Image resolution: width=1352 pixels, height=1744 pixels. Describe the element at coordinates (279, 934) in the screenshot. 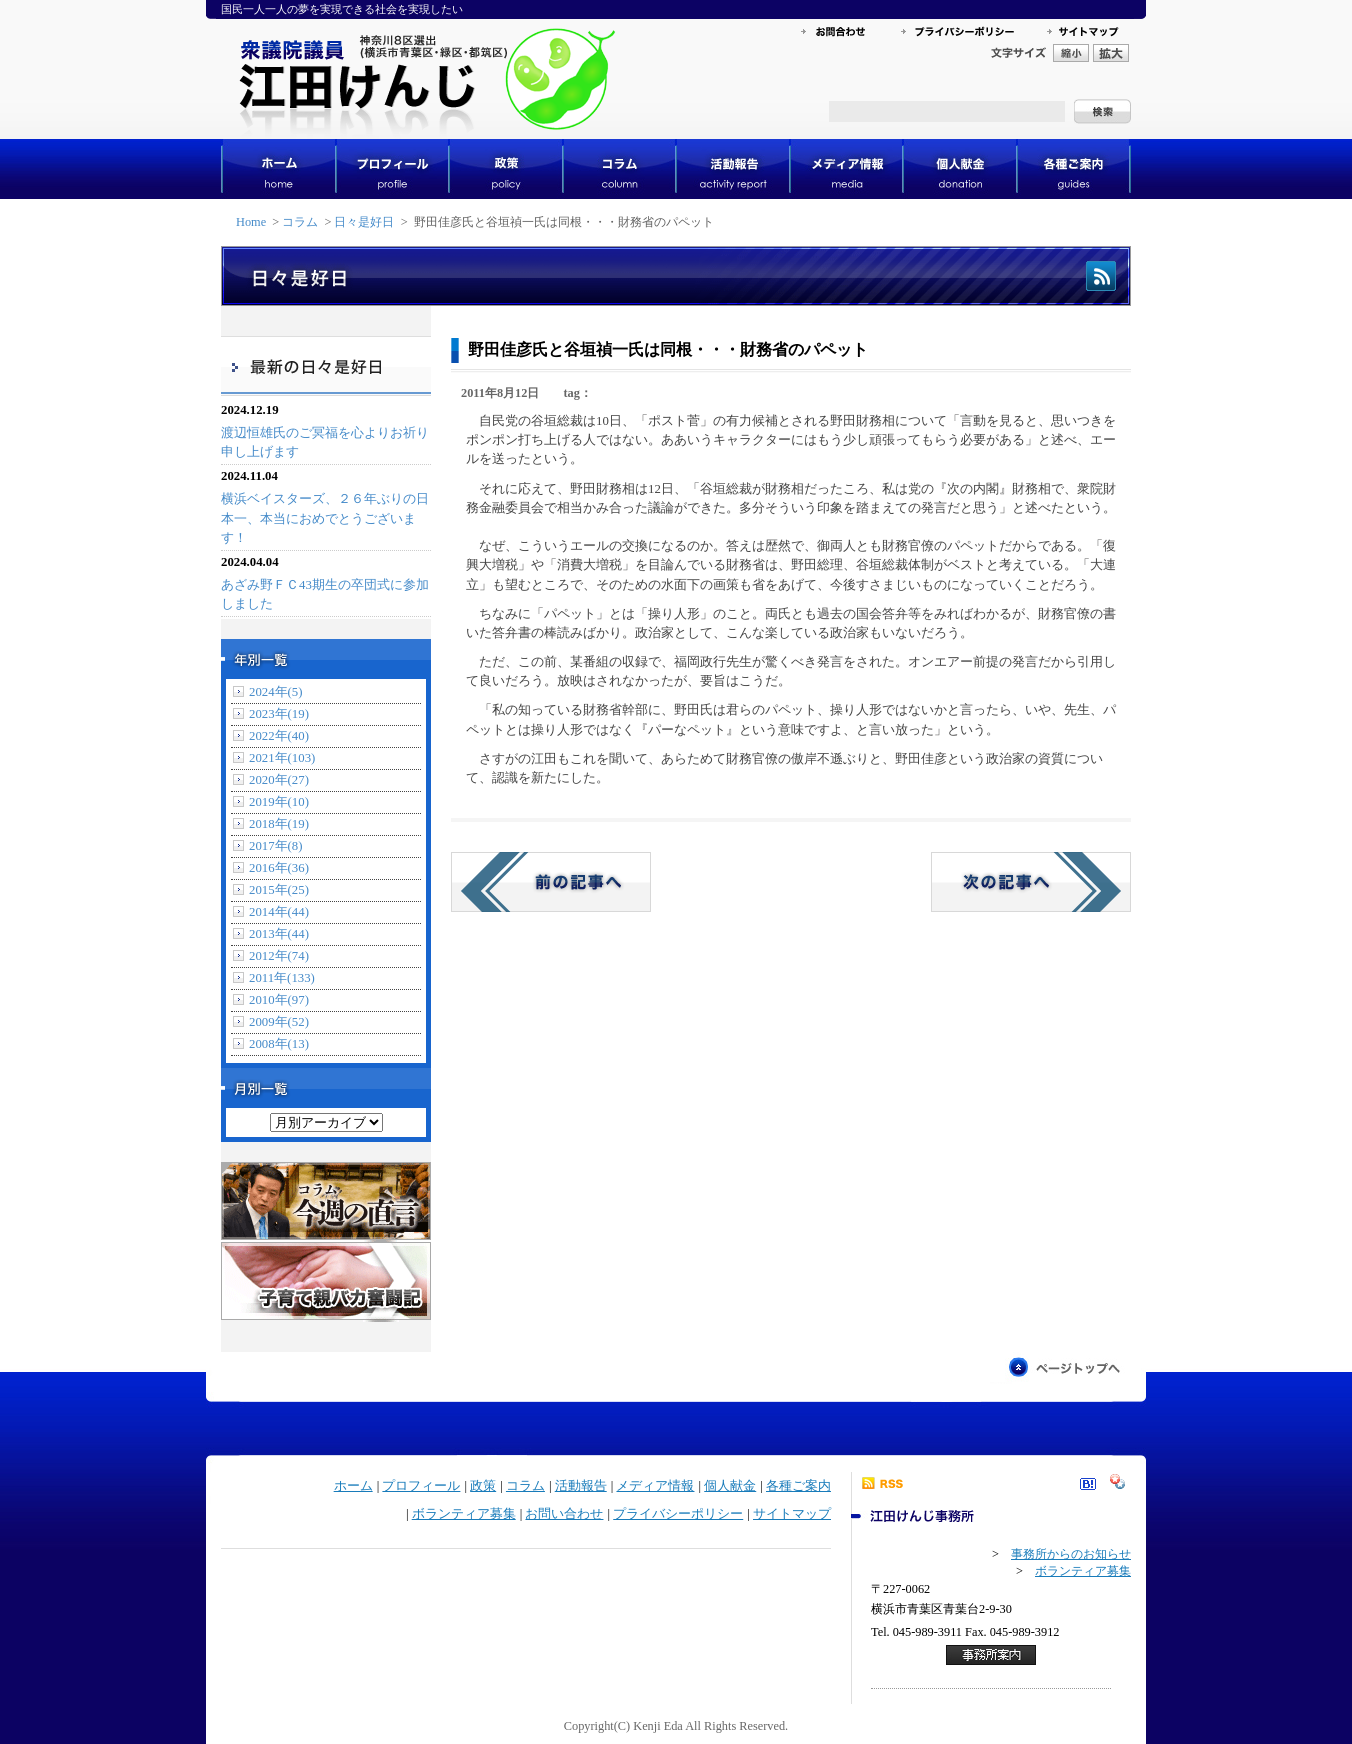

I see `2013年(44)` at that location.